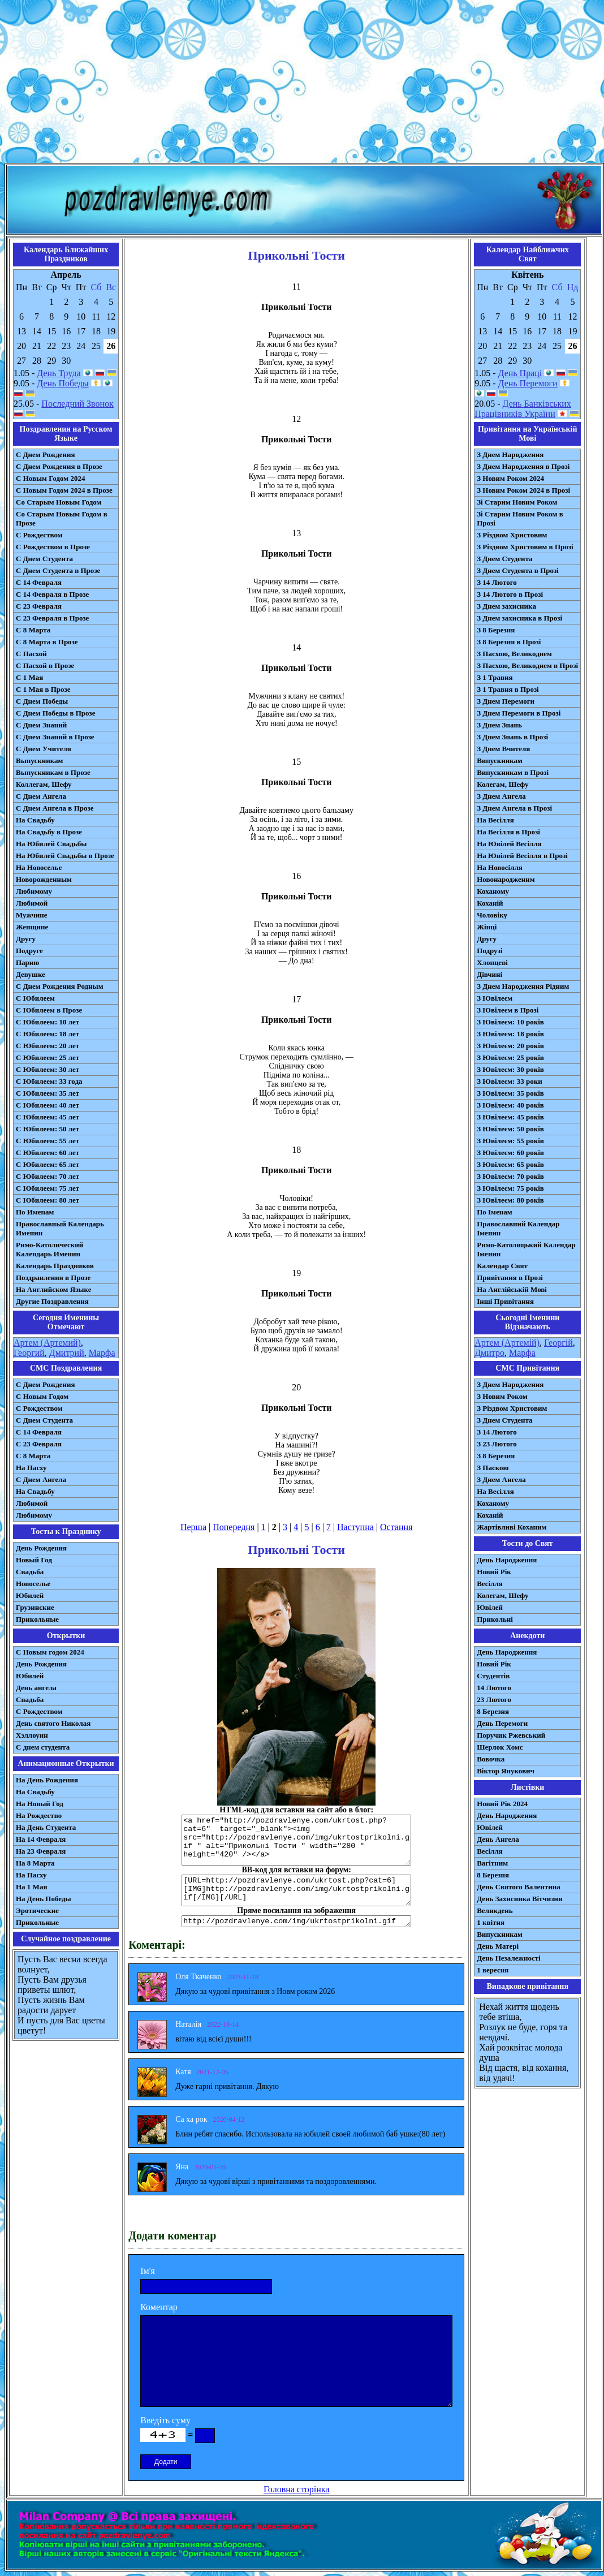 The height and width of the screenshot is (2576, 604). I want to click on З Паскою, so click(492, 1467).